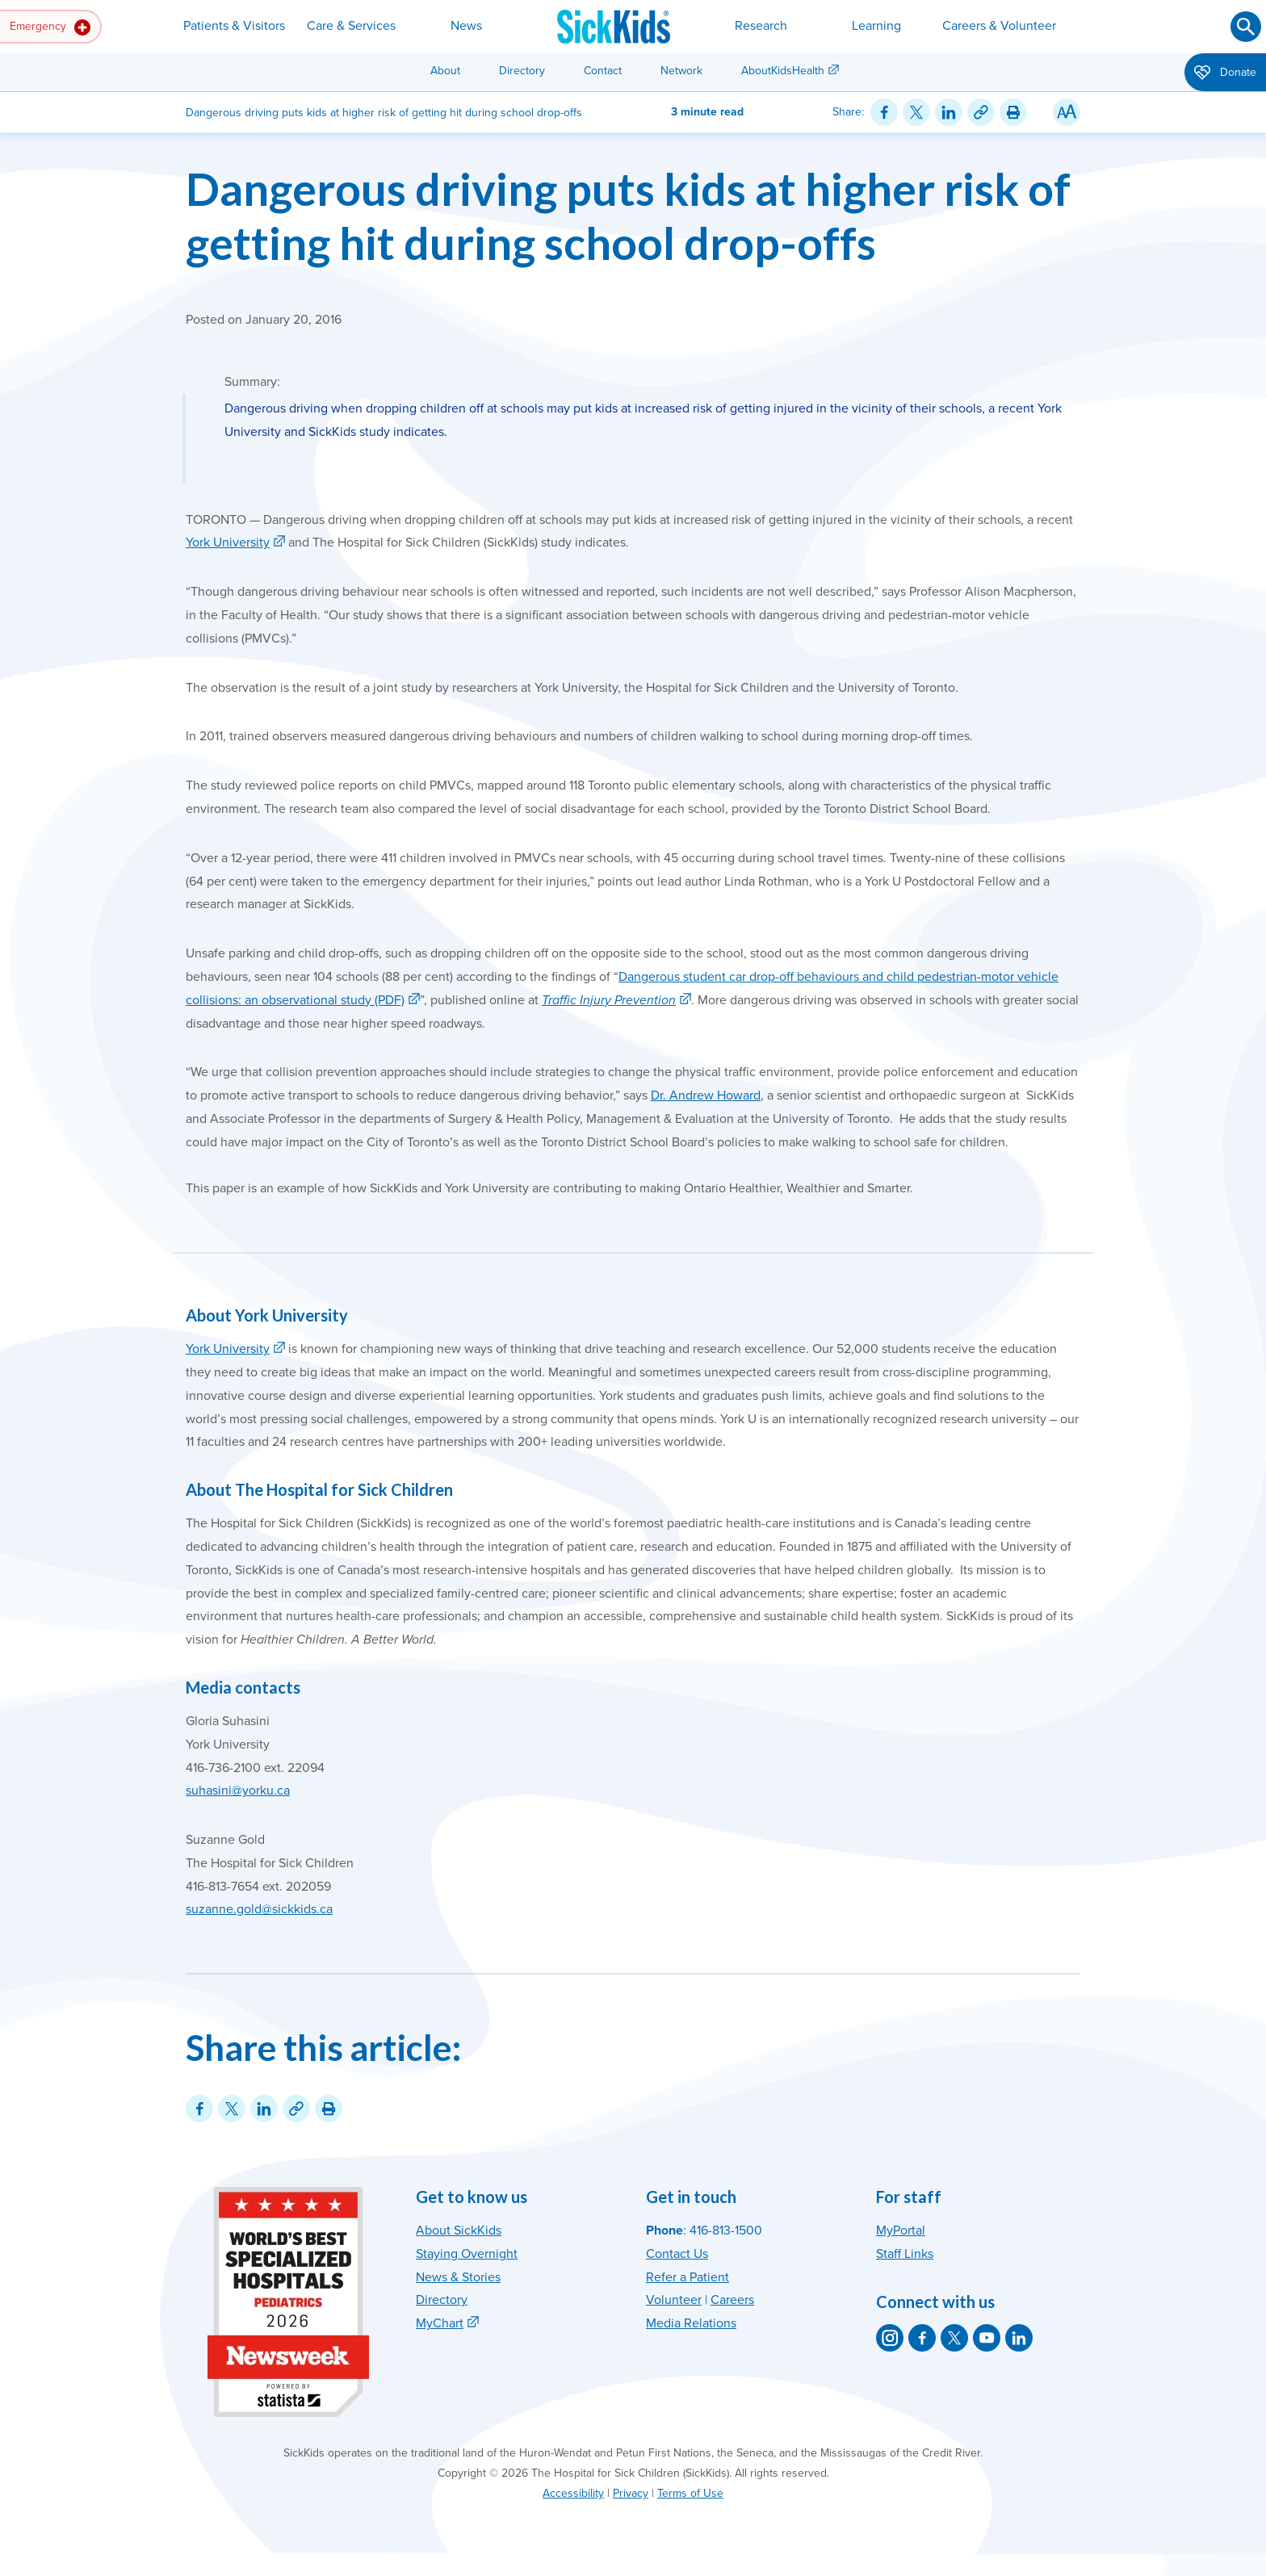 This screenshot has width=1266, height=2576. I want to click on York University, so click(228, 542).